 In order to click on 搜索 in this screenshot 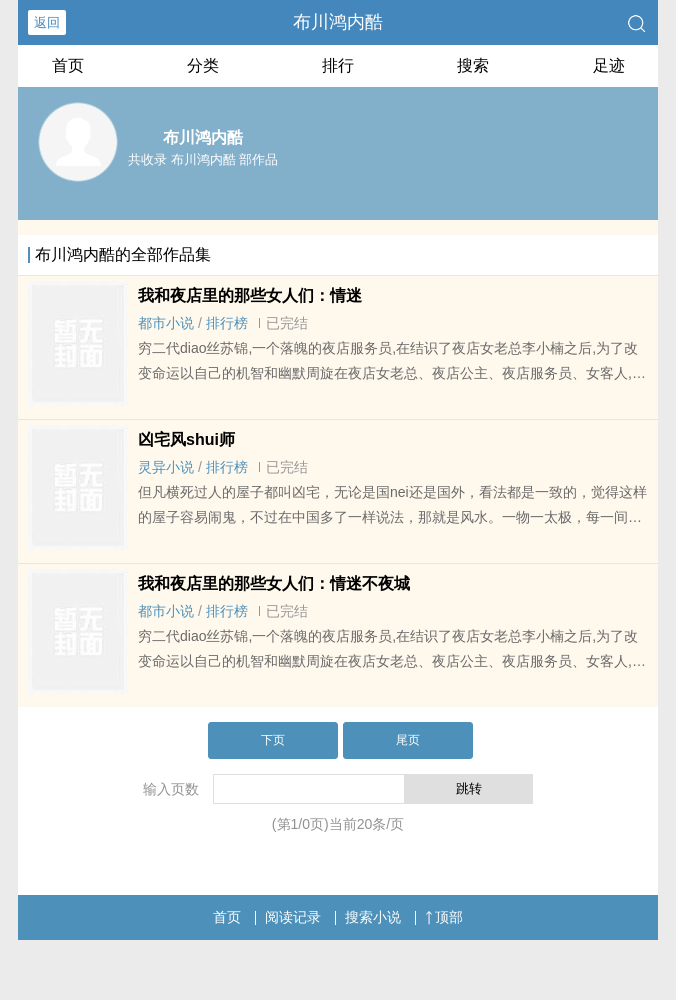, I will do `click(473, 65)`.